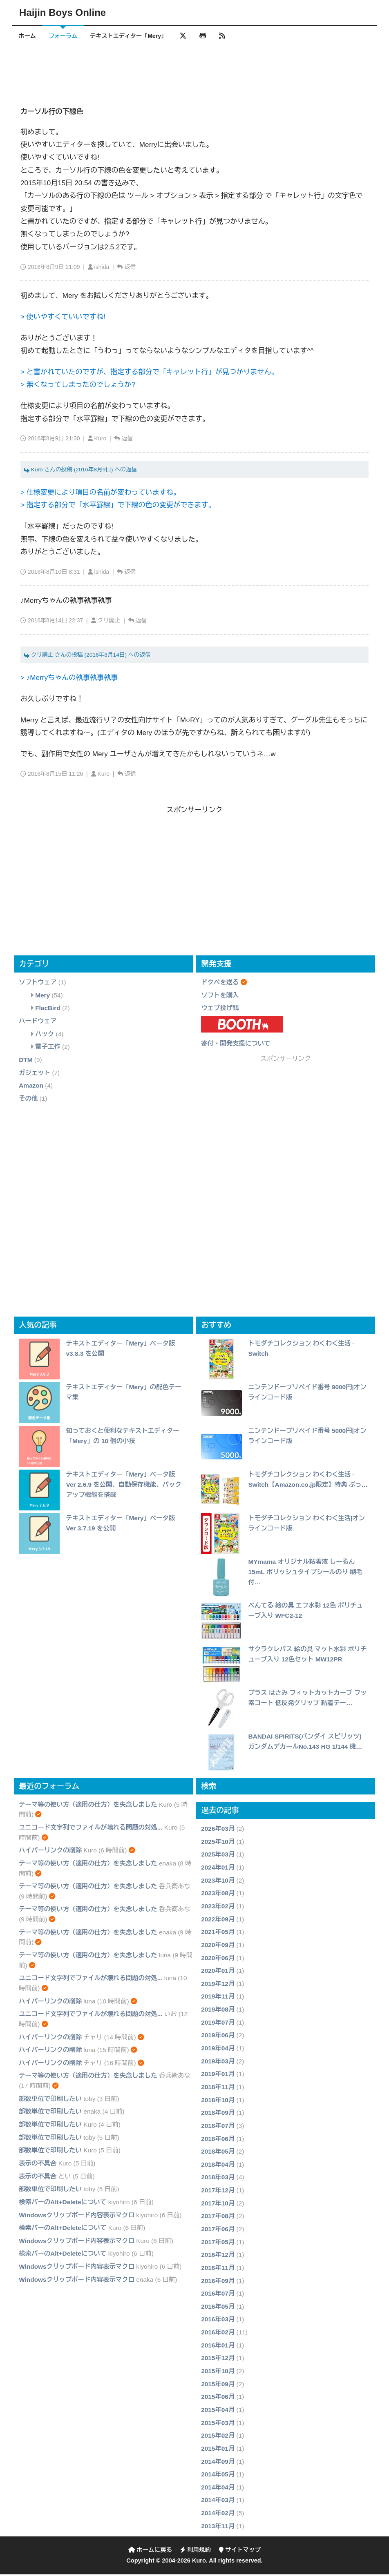 The width and height of the screenshot is (389, 2576). Describe the element at coordinates (218, 2256) in the screenshot. I see `2016年12月` at that location.